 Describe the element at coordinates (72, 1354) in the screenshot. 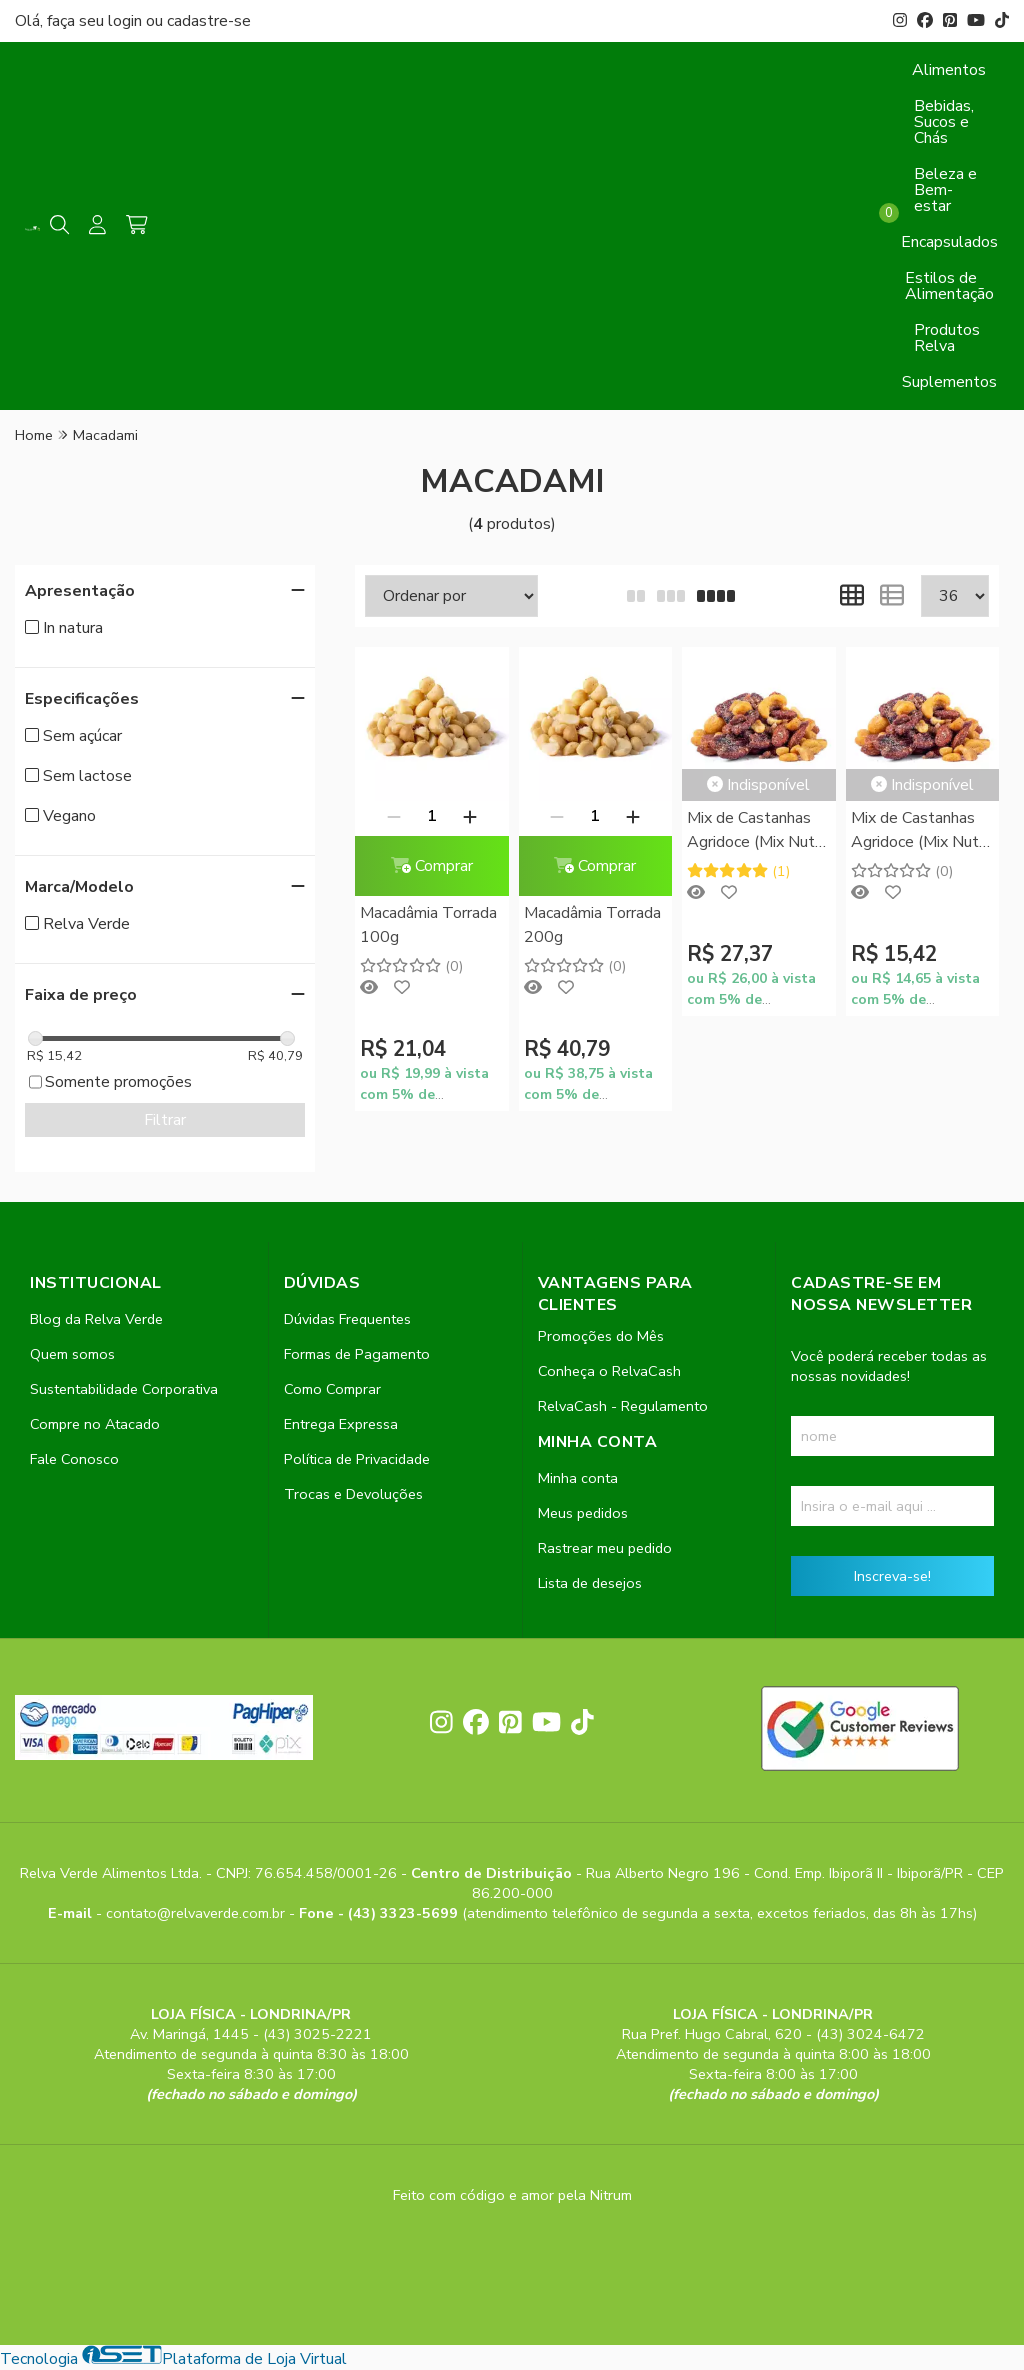

I see `Quem somos` at that location.